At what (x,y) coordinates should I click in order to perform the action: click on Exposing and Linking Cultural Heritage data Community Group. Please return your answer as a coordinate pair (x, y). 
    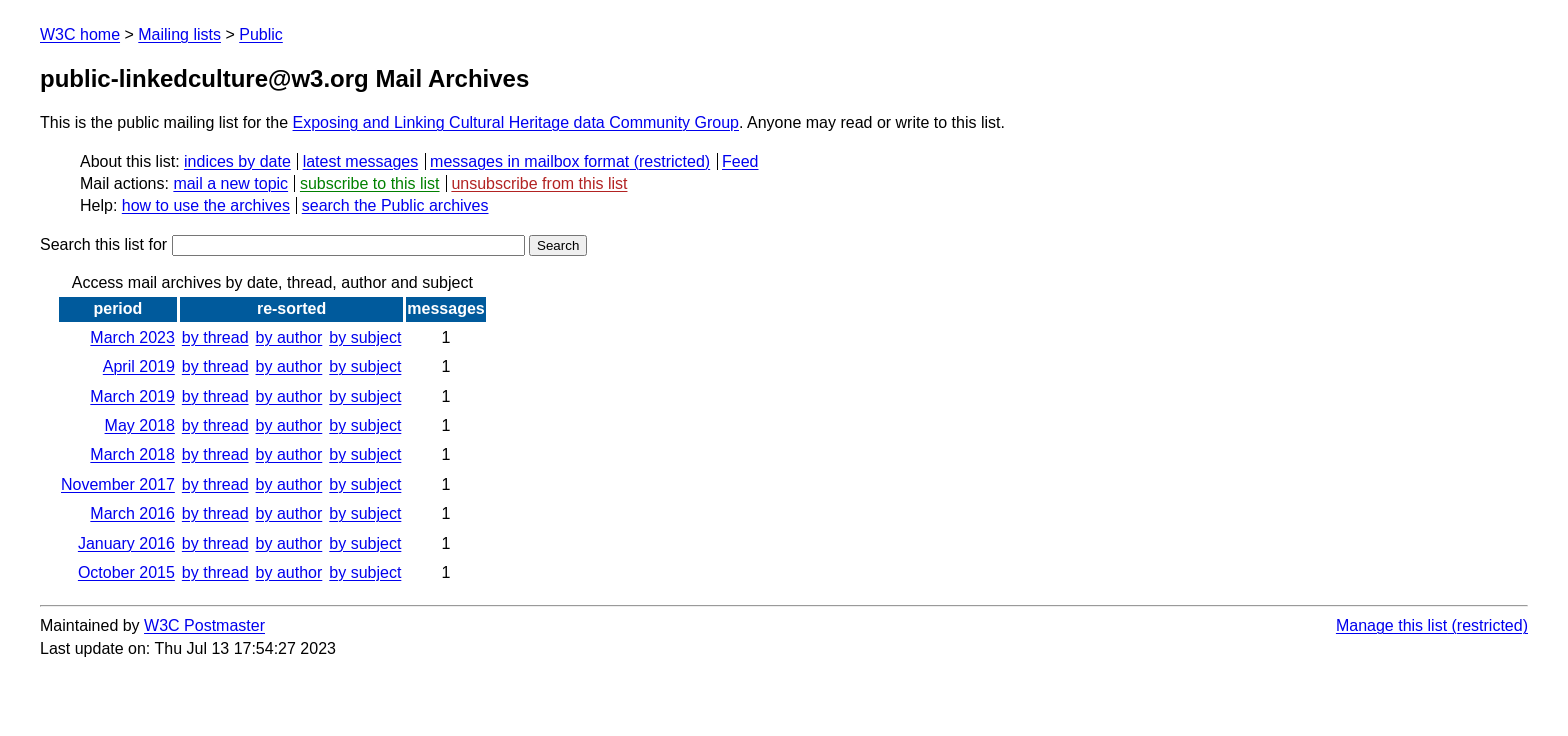
    Looking at the image, I should click on (516, 122).